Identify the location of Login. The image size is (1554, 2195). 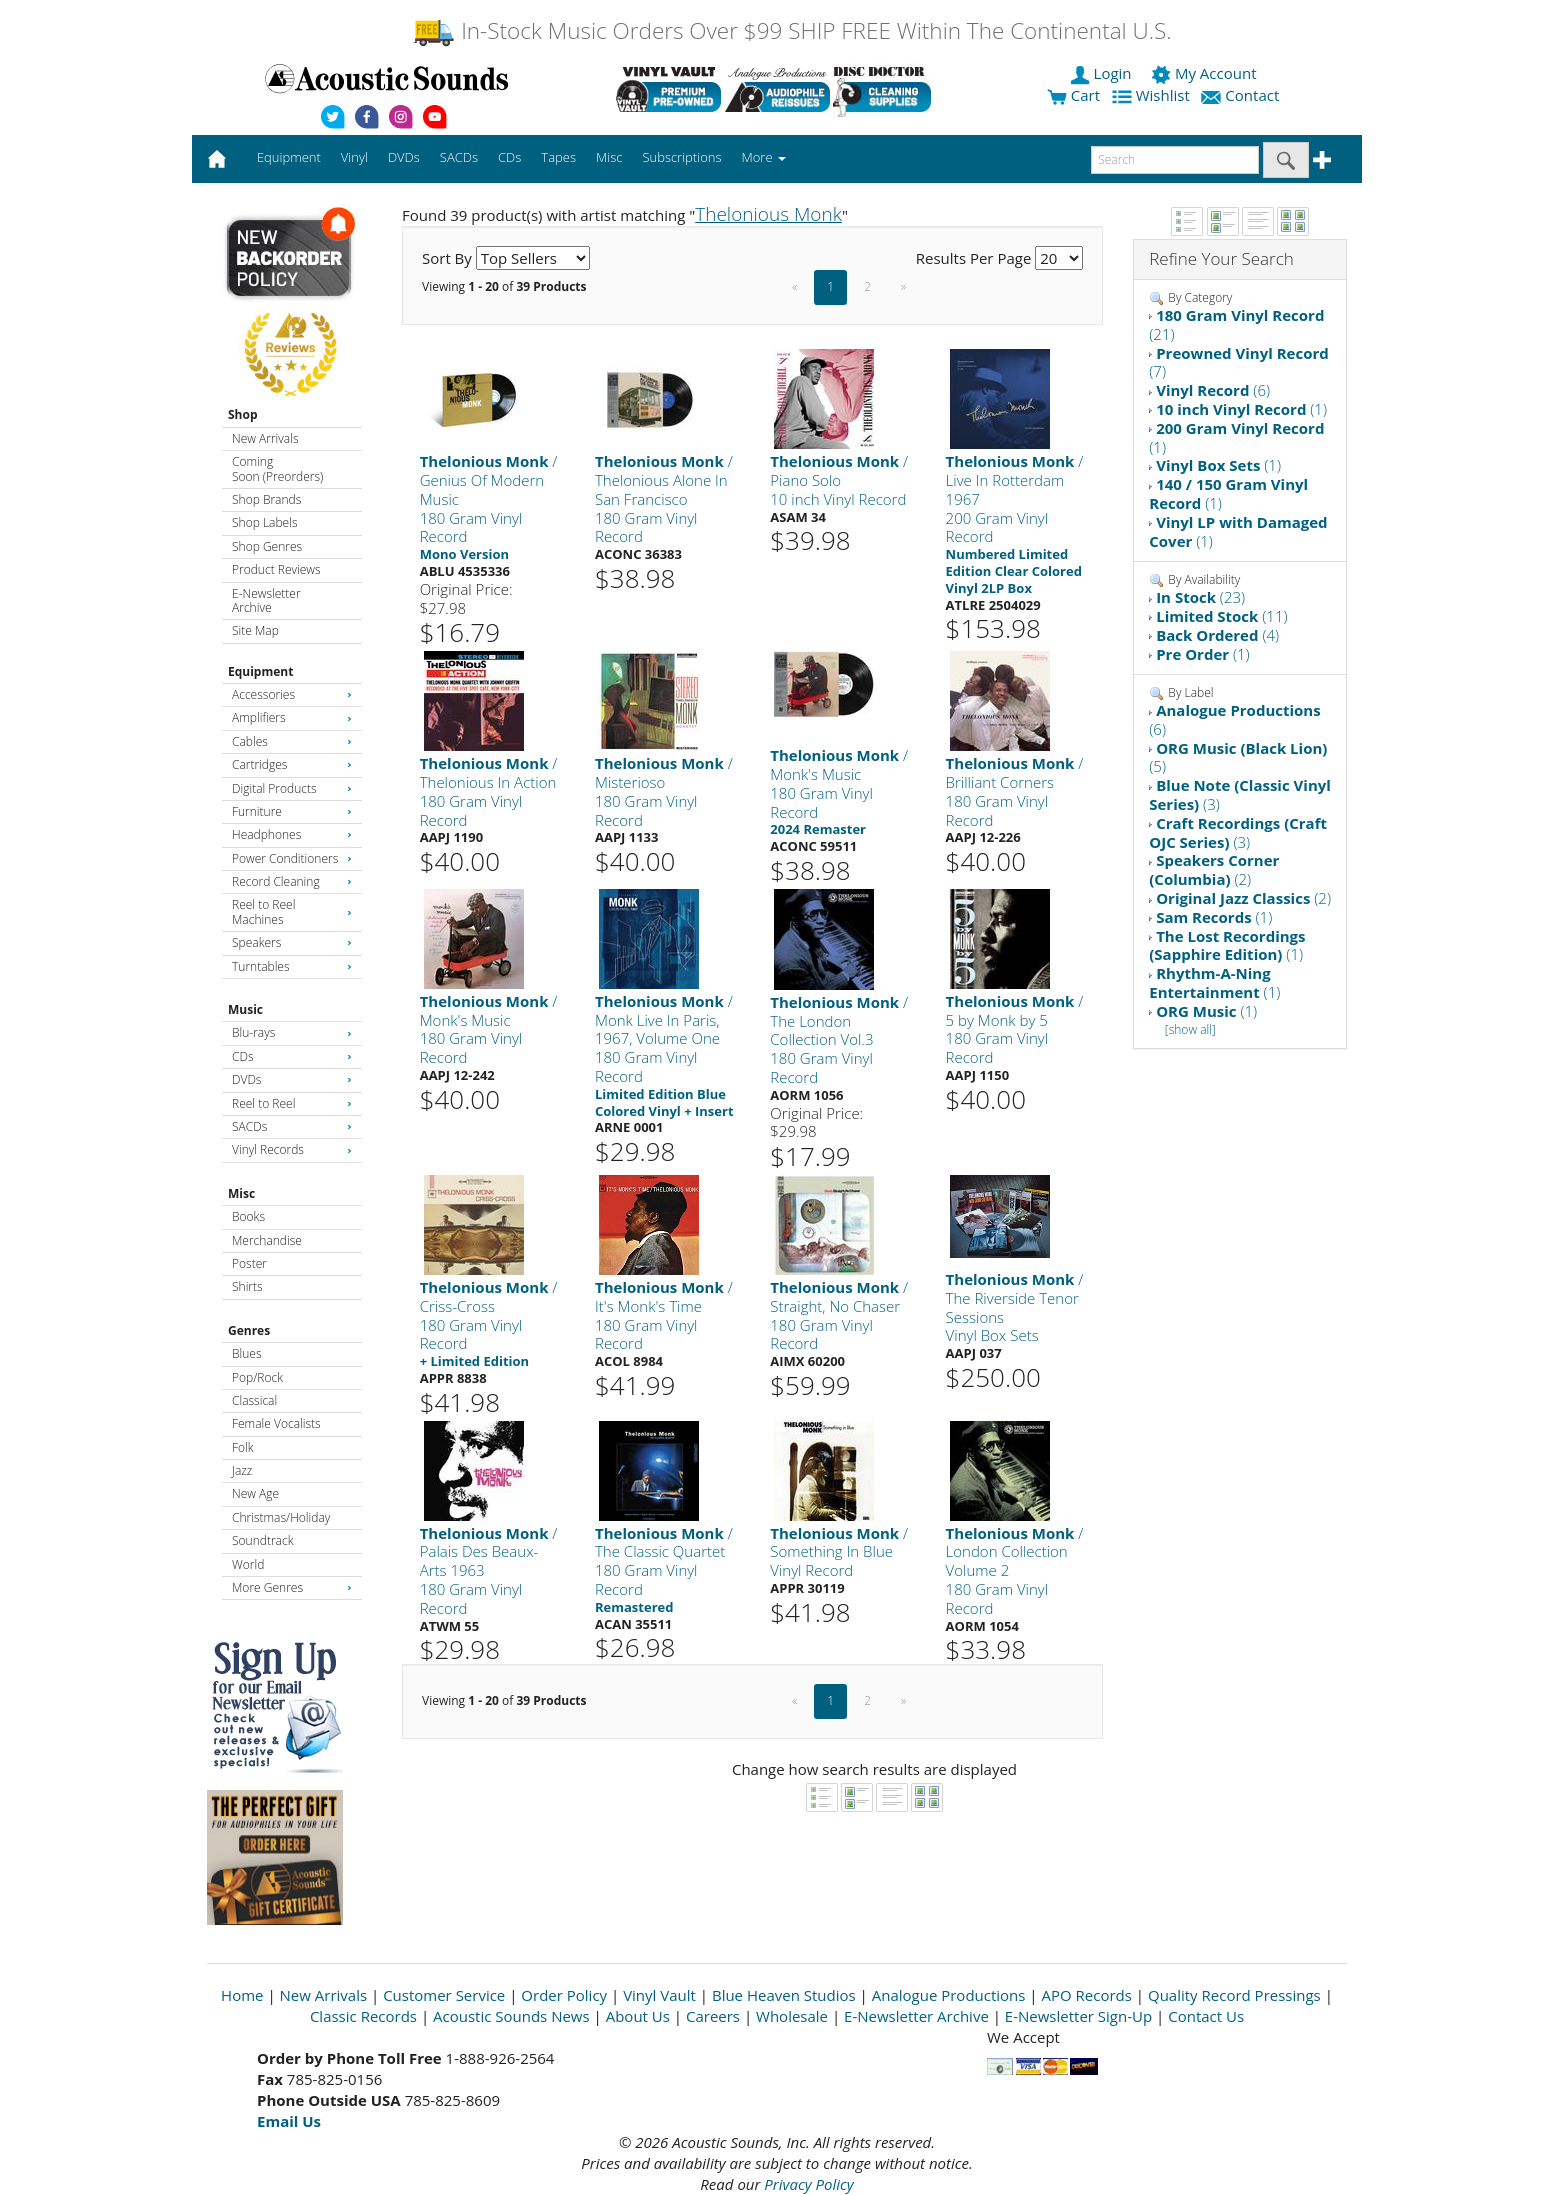
(1103, 73).